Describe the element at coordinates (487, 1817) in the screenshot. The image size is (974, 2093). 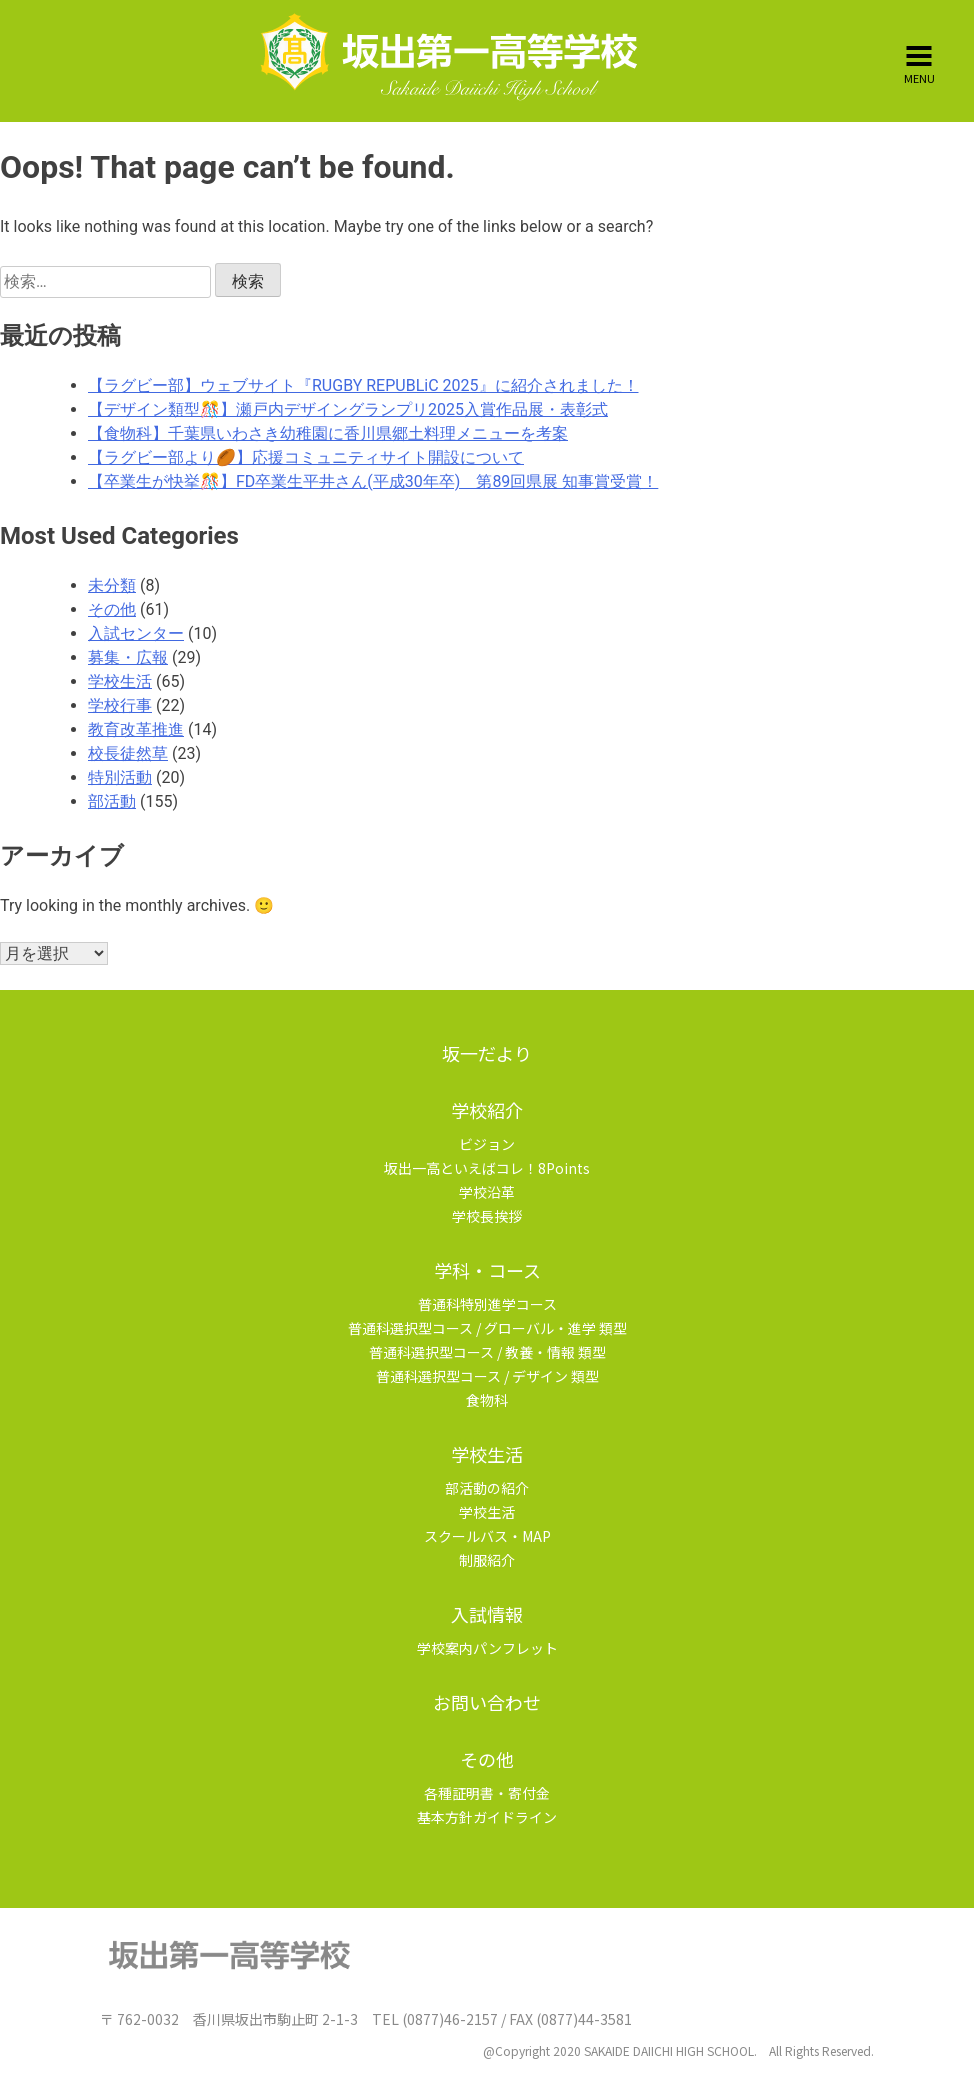
I see `基本方針ガイドライン` at that location.